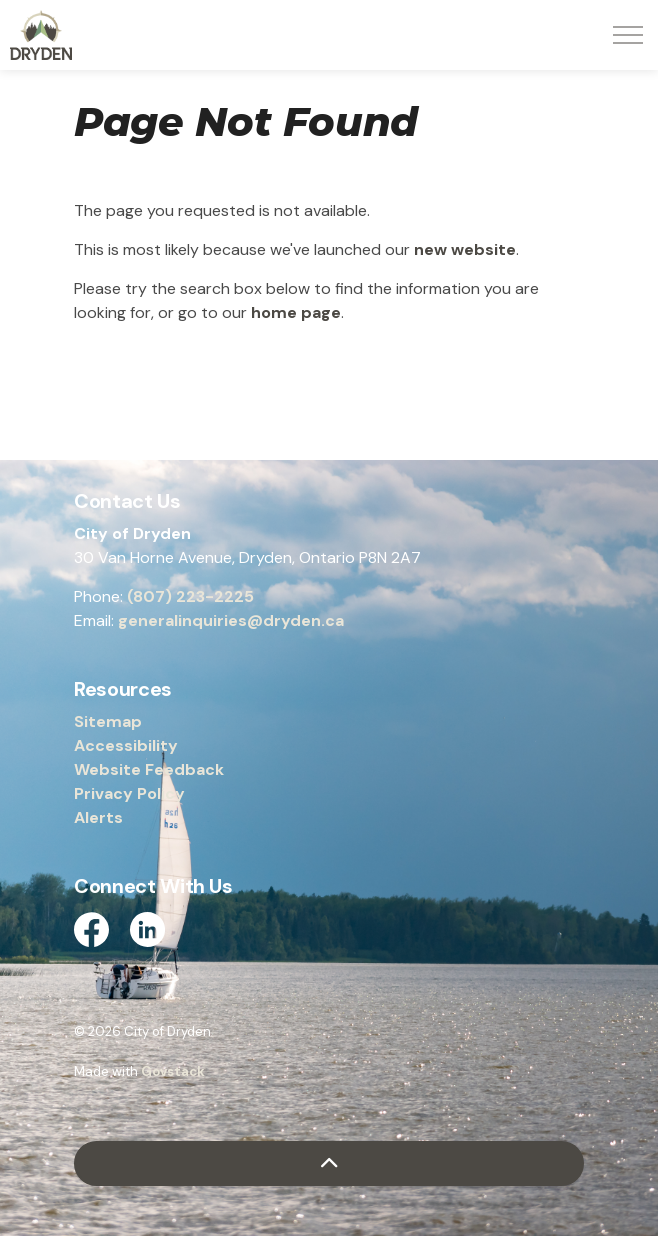 This screenshot has height=1236, width=658. I want to click on [Expand header], so click(628, 35).